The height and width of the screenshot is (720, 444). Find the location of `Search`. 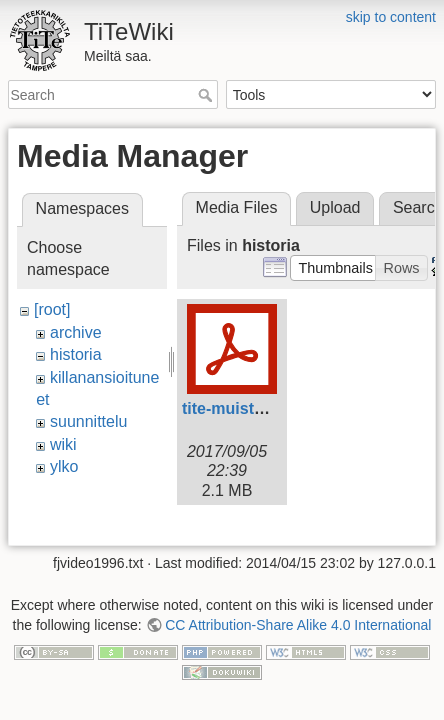

Search is located at coordinates (207, 95).